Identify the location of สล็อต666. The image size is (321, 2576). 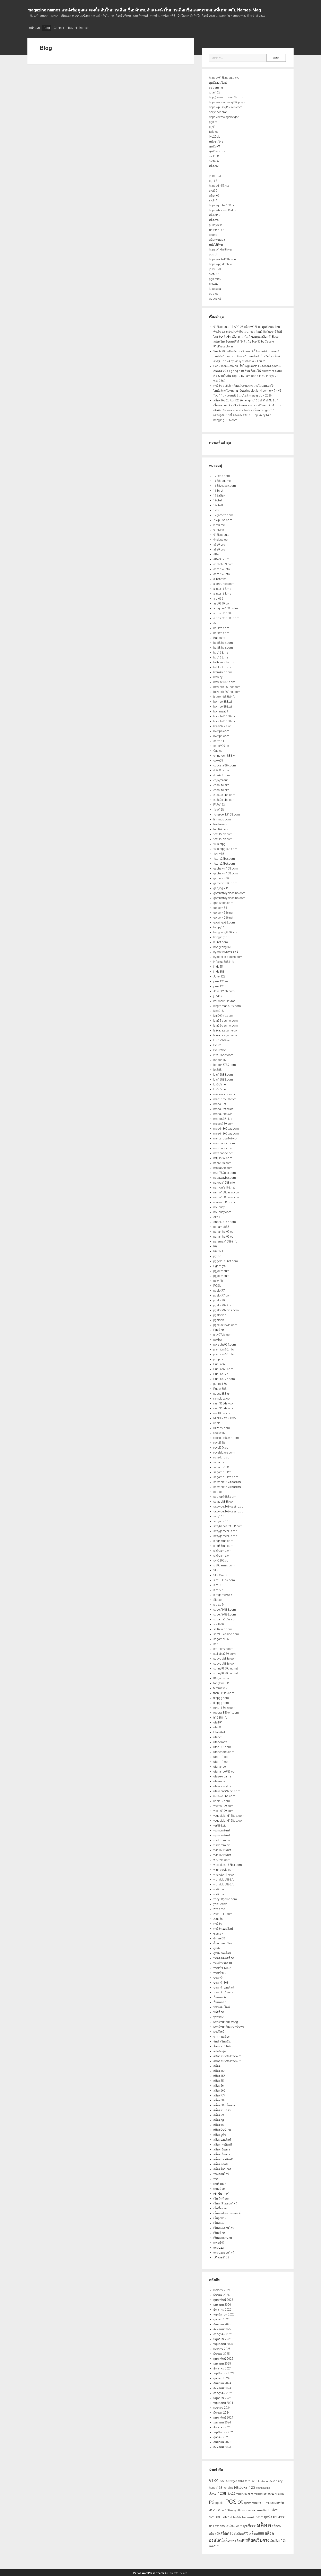
(219, 2089).